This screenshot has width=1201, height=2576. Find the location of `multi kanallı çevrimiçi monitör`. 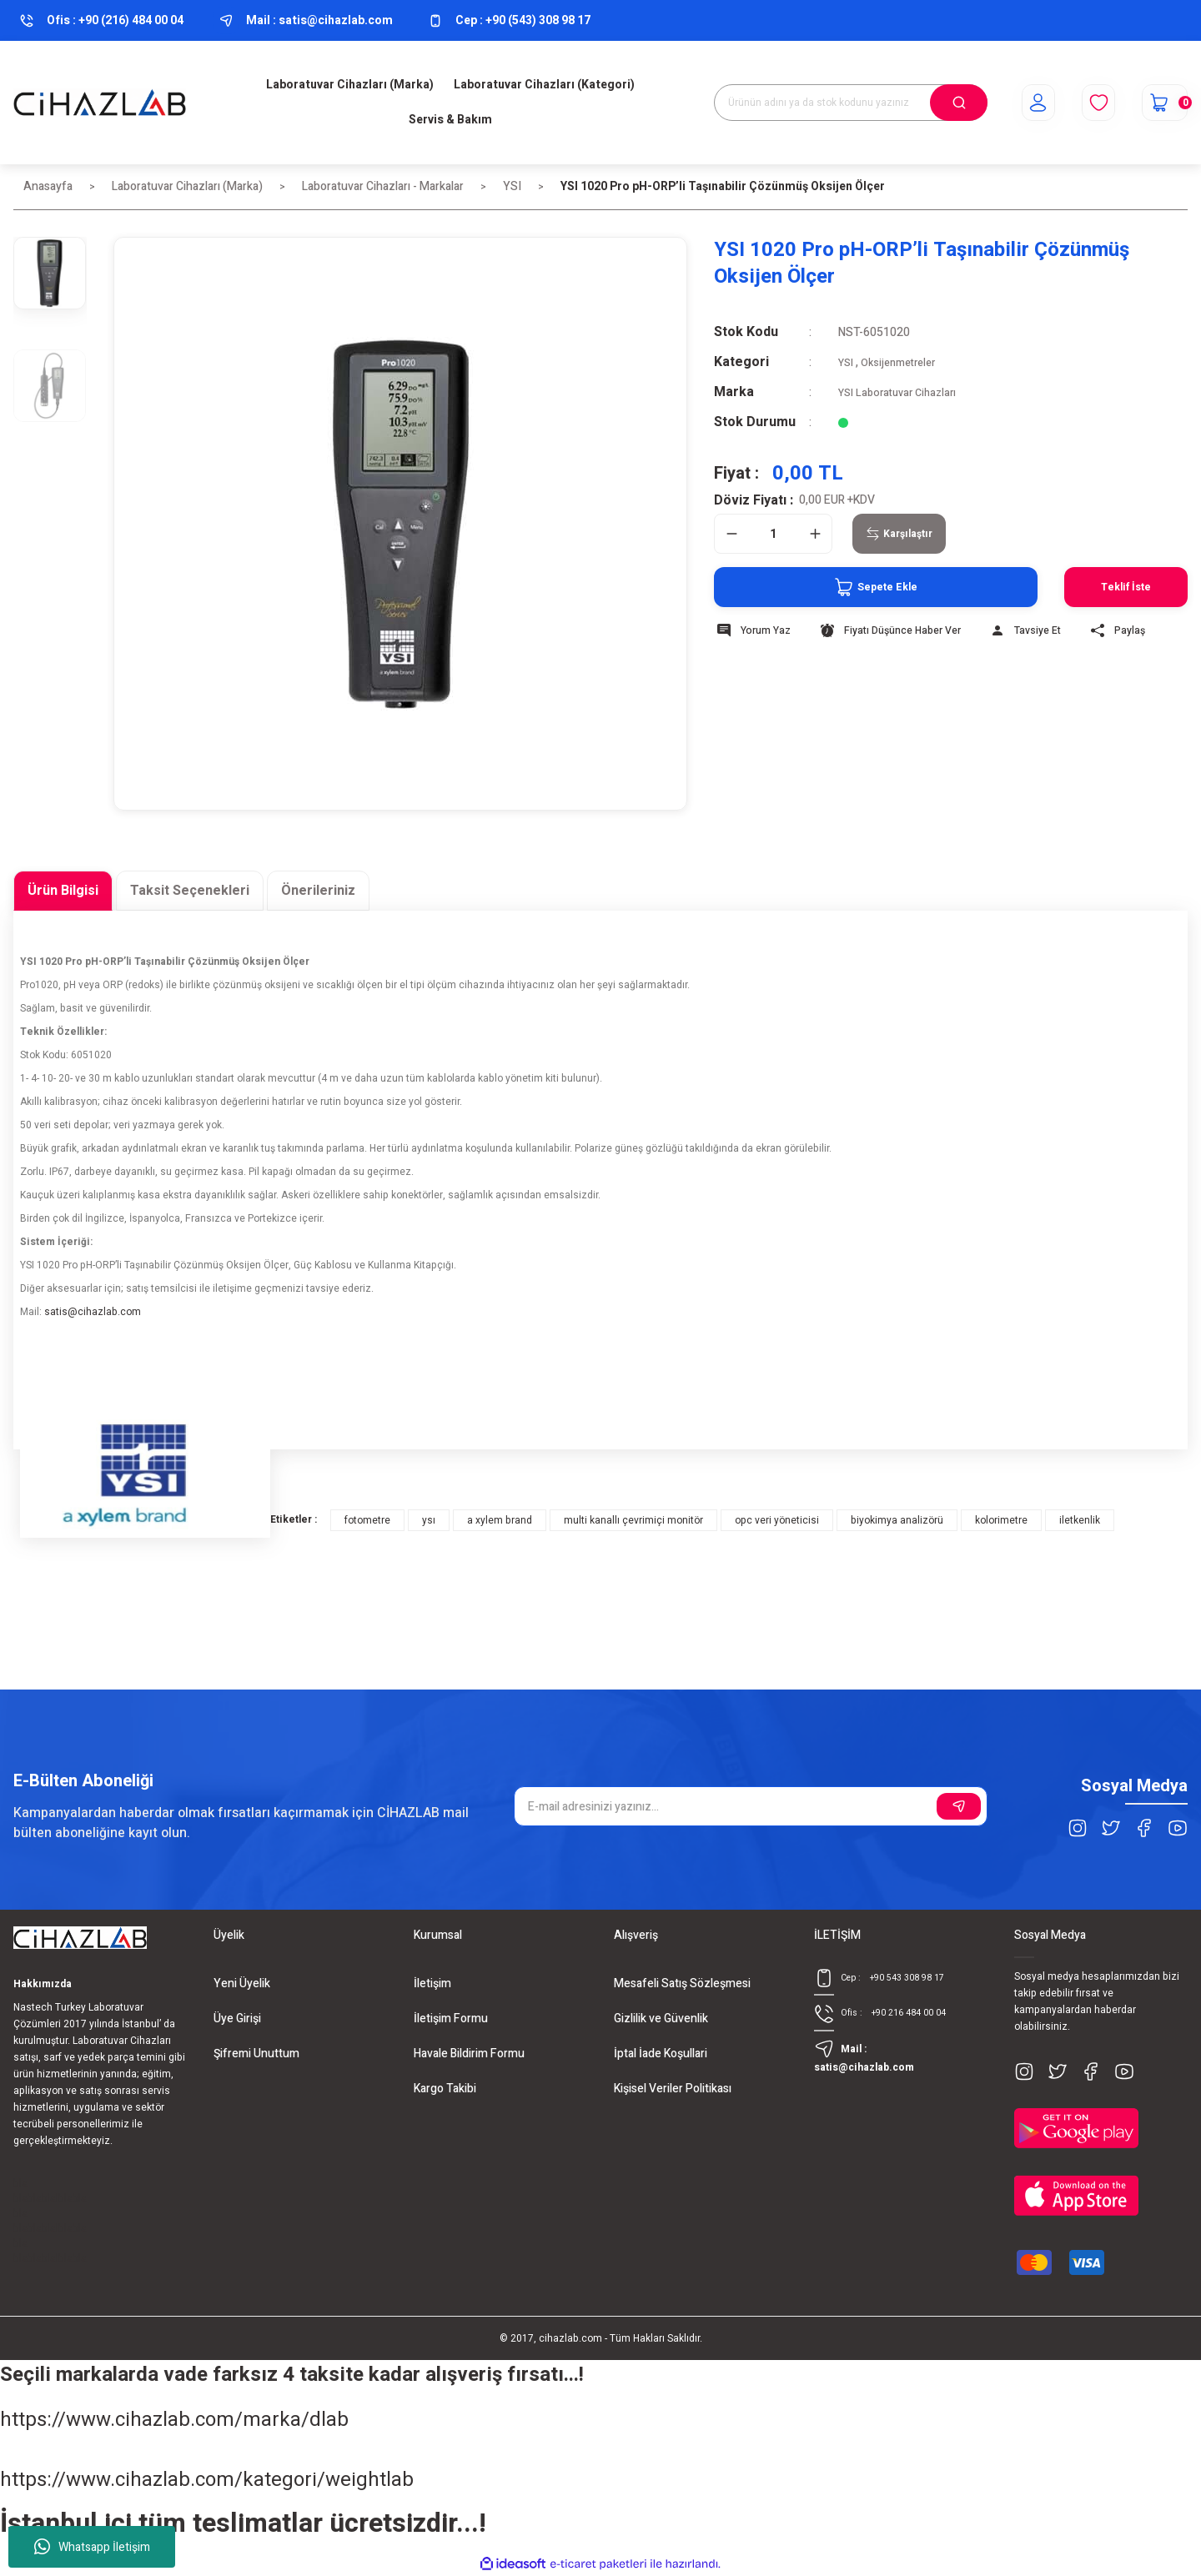

multi kanallı çevrimiçi monitör is located at coordinates (633, 1520).